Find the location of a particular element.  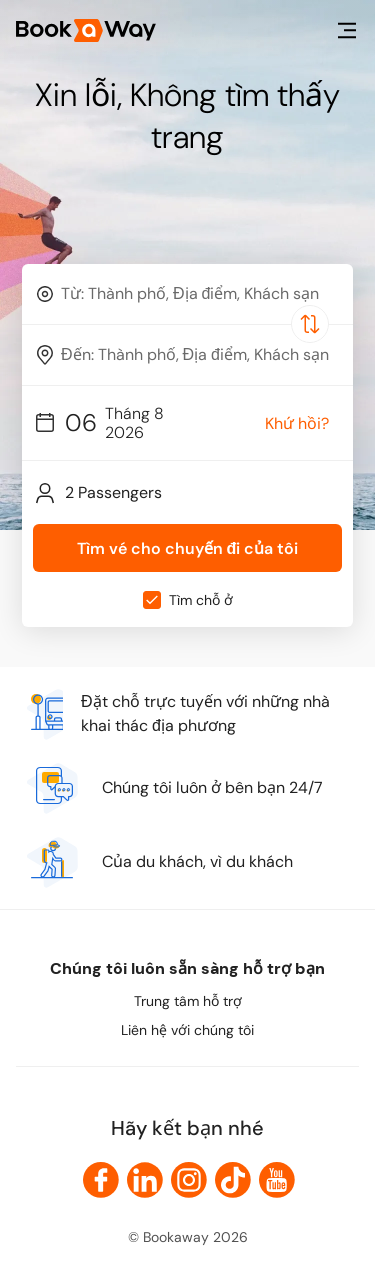

[link to LinkedIn] is located at coordinates (145, 1180).